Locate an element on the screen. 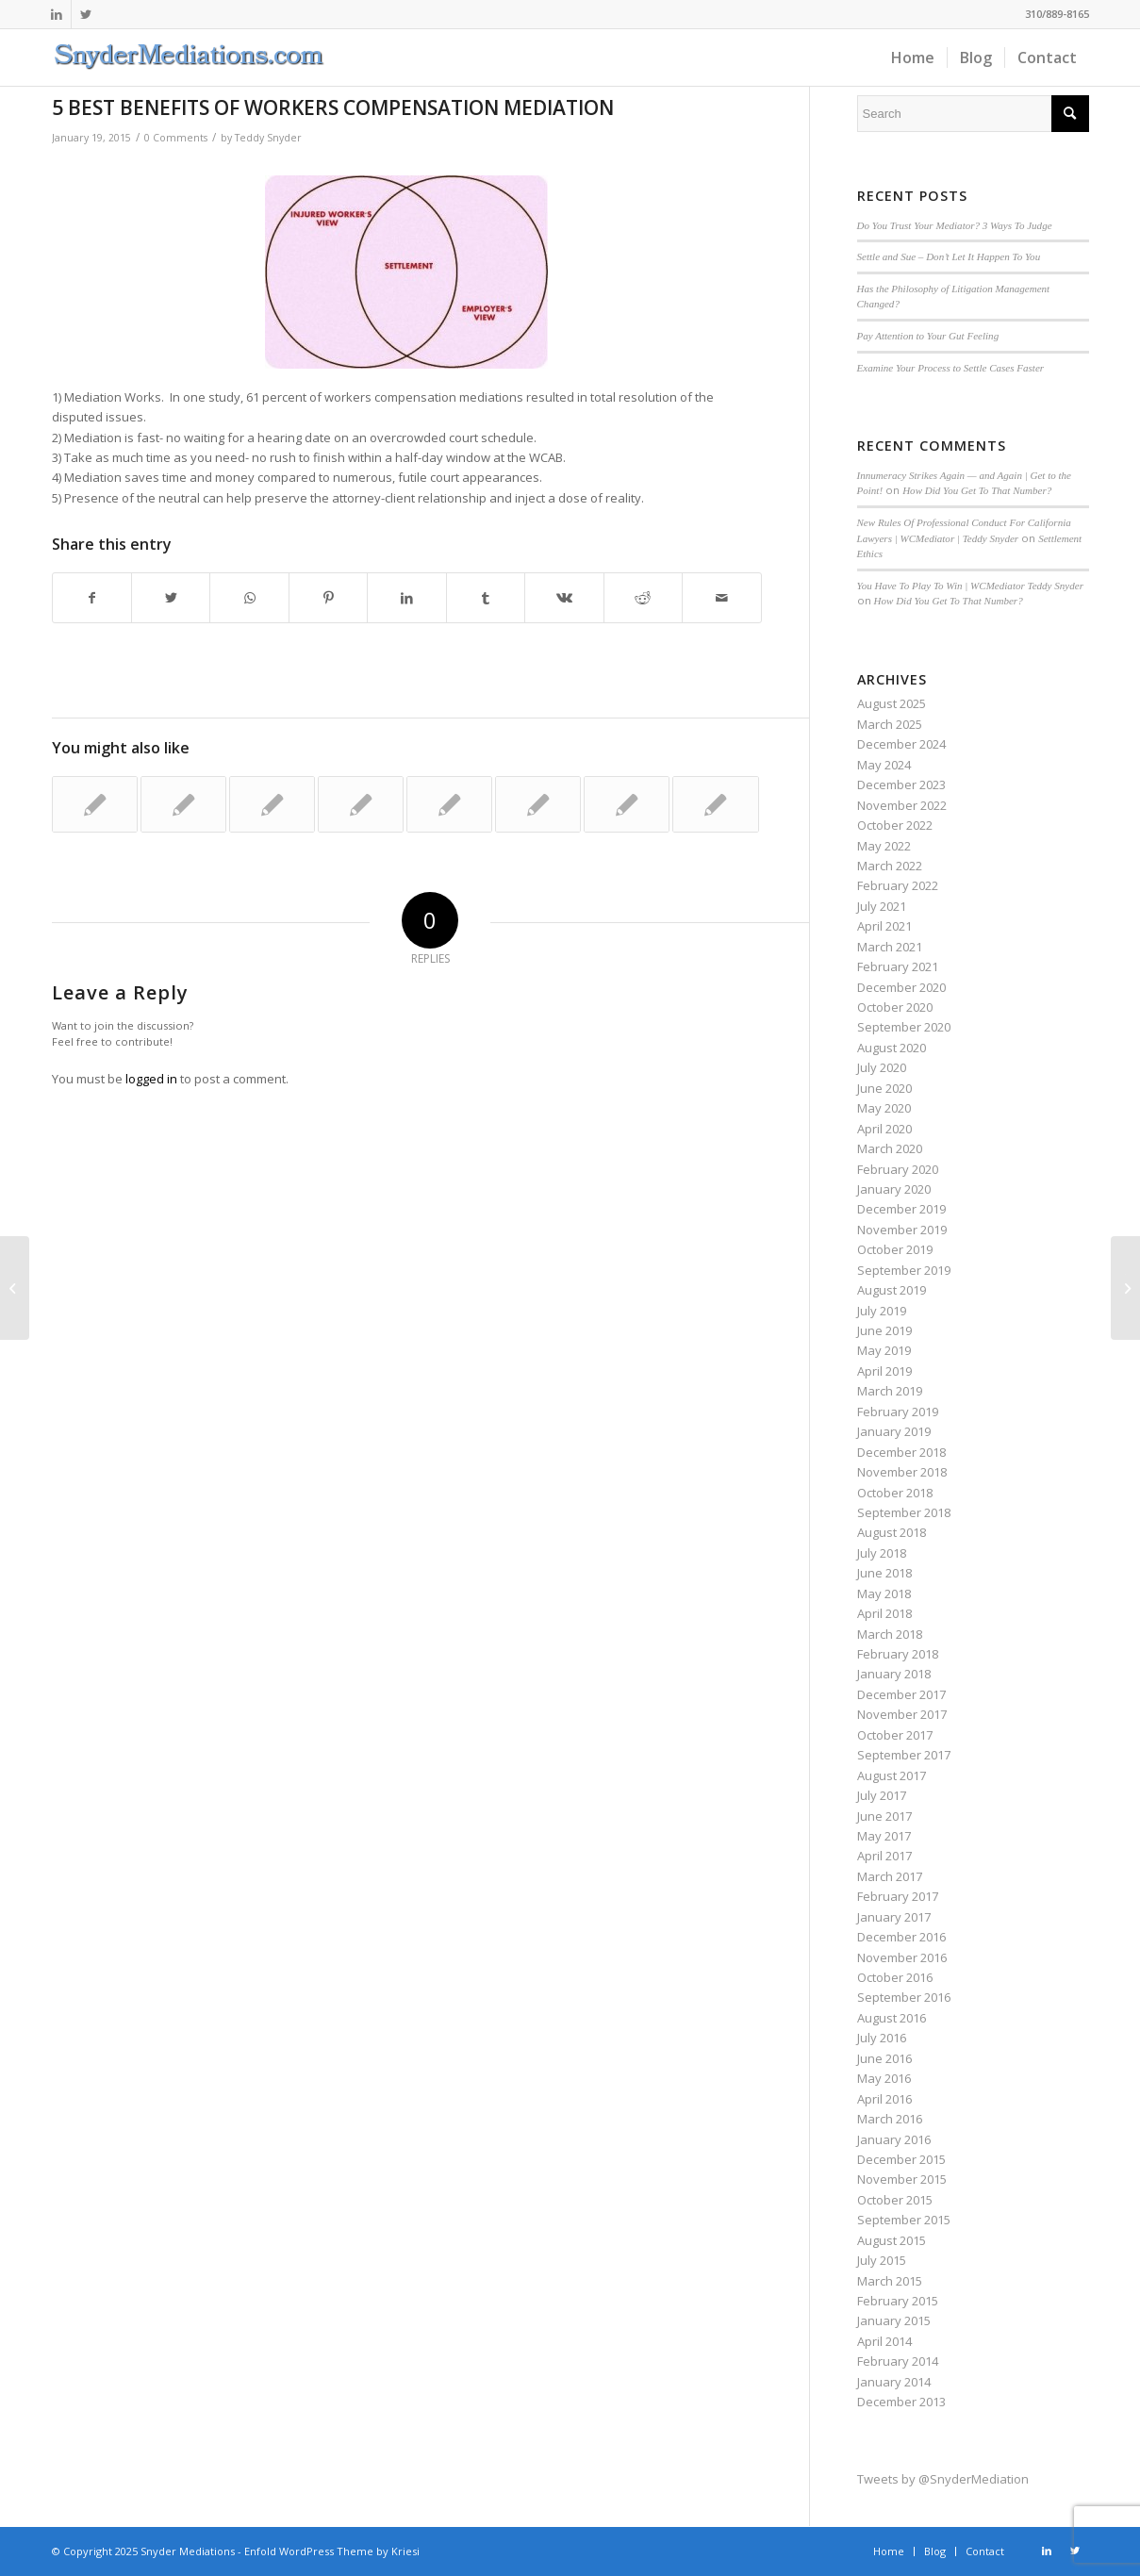 This screenshot has width=1140, height=2576. July 2016 is located at coordinates (881, 2037).